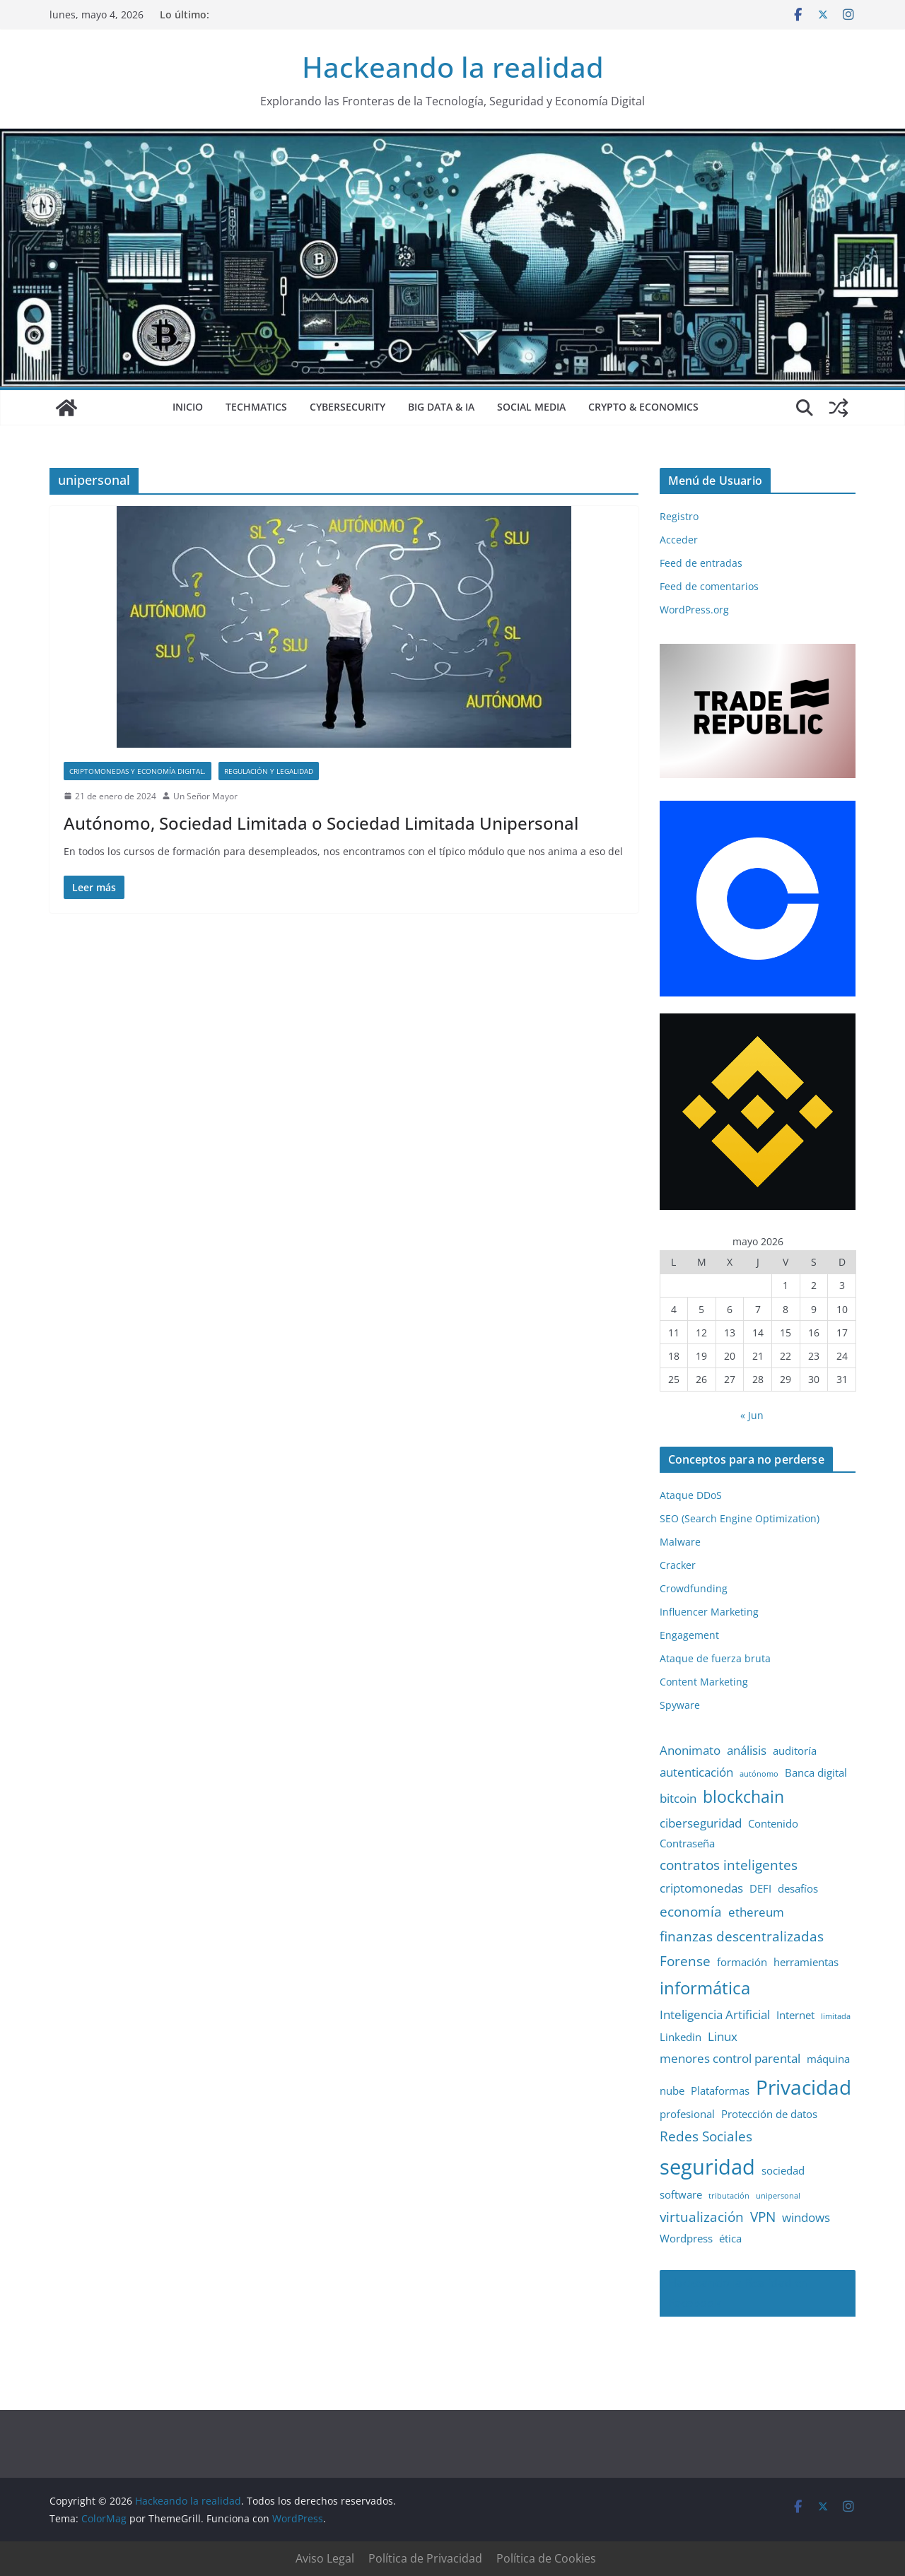 The height and width of the screenshot is (2576, 905). What do you see at coordinates (680, 2037) in the screenshot?
I see `Linkedin [Linkedin (2 elementos)]` at bounding box center [680, 2037].